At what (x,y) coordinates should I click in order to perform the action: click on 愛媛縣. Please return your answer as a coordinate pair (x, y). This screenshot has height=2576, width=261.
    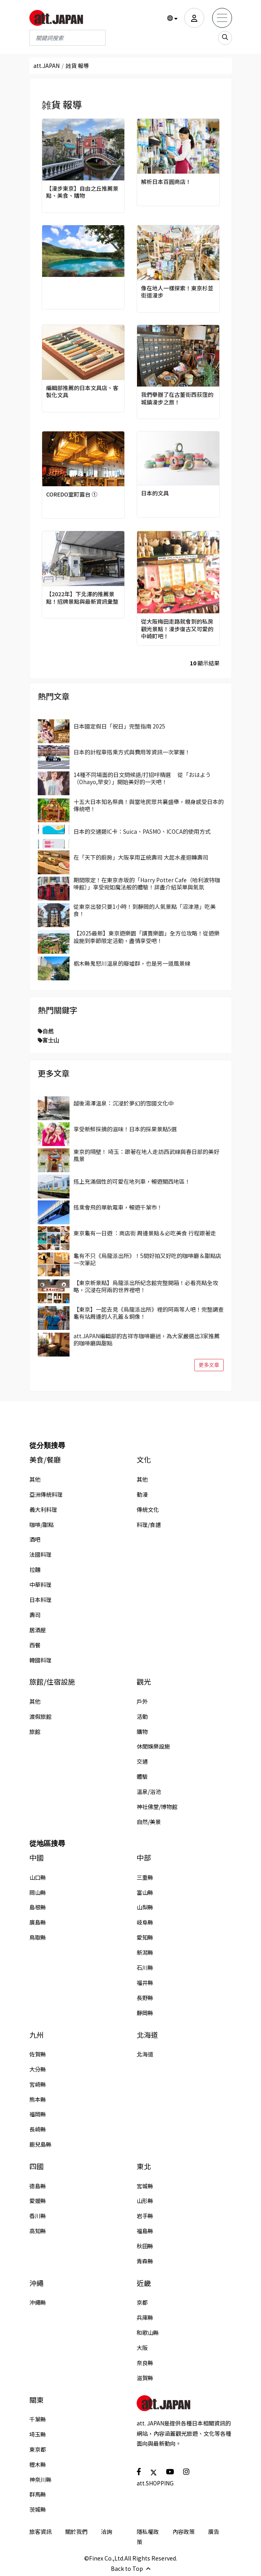
    Looking at the image, I should click on (37, 2201).